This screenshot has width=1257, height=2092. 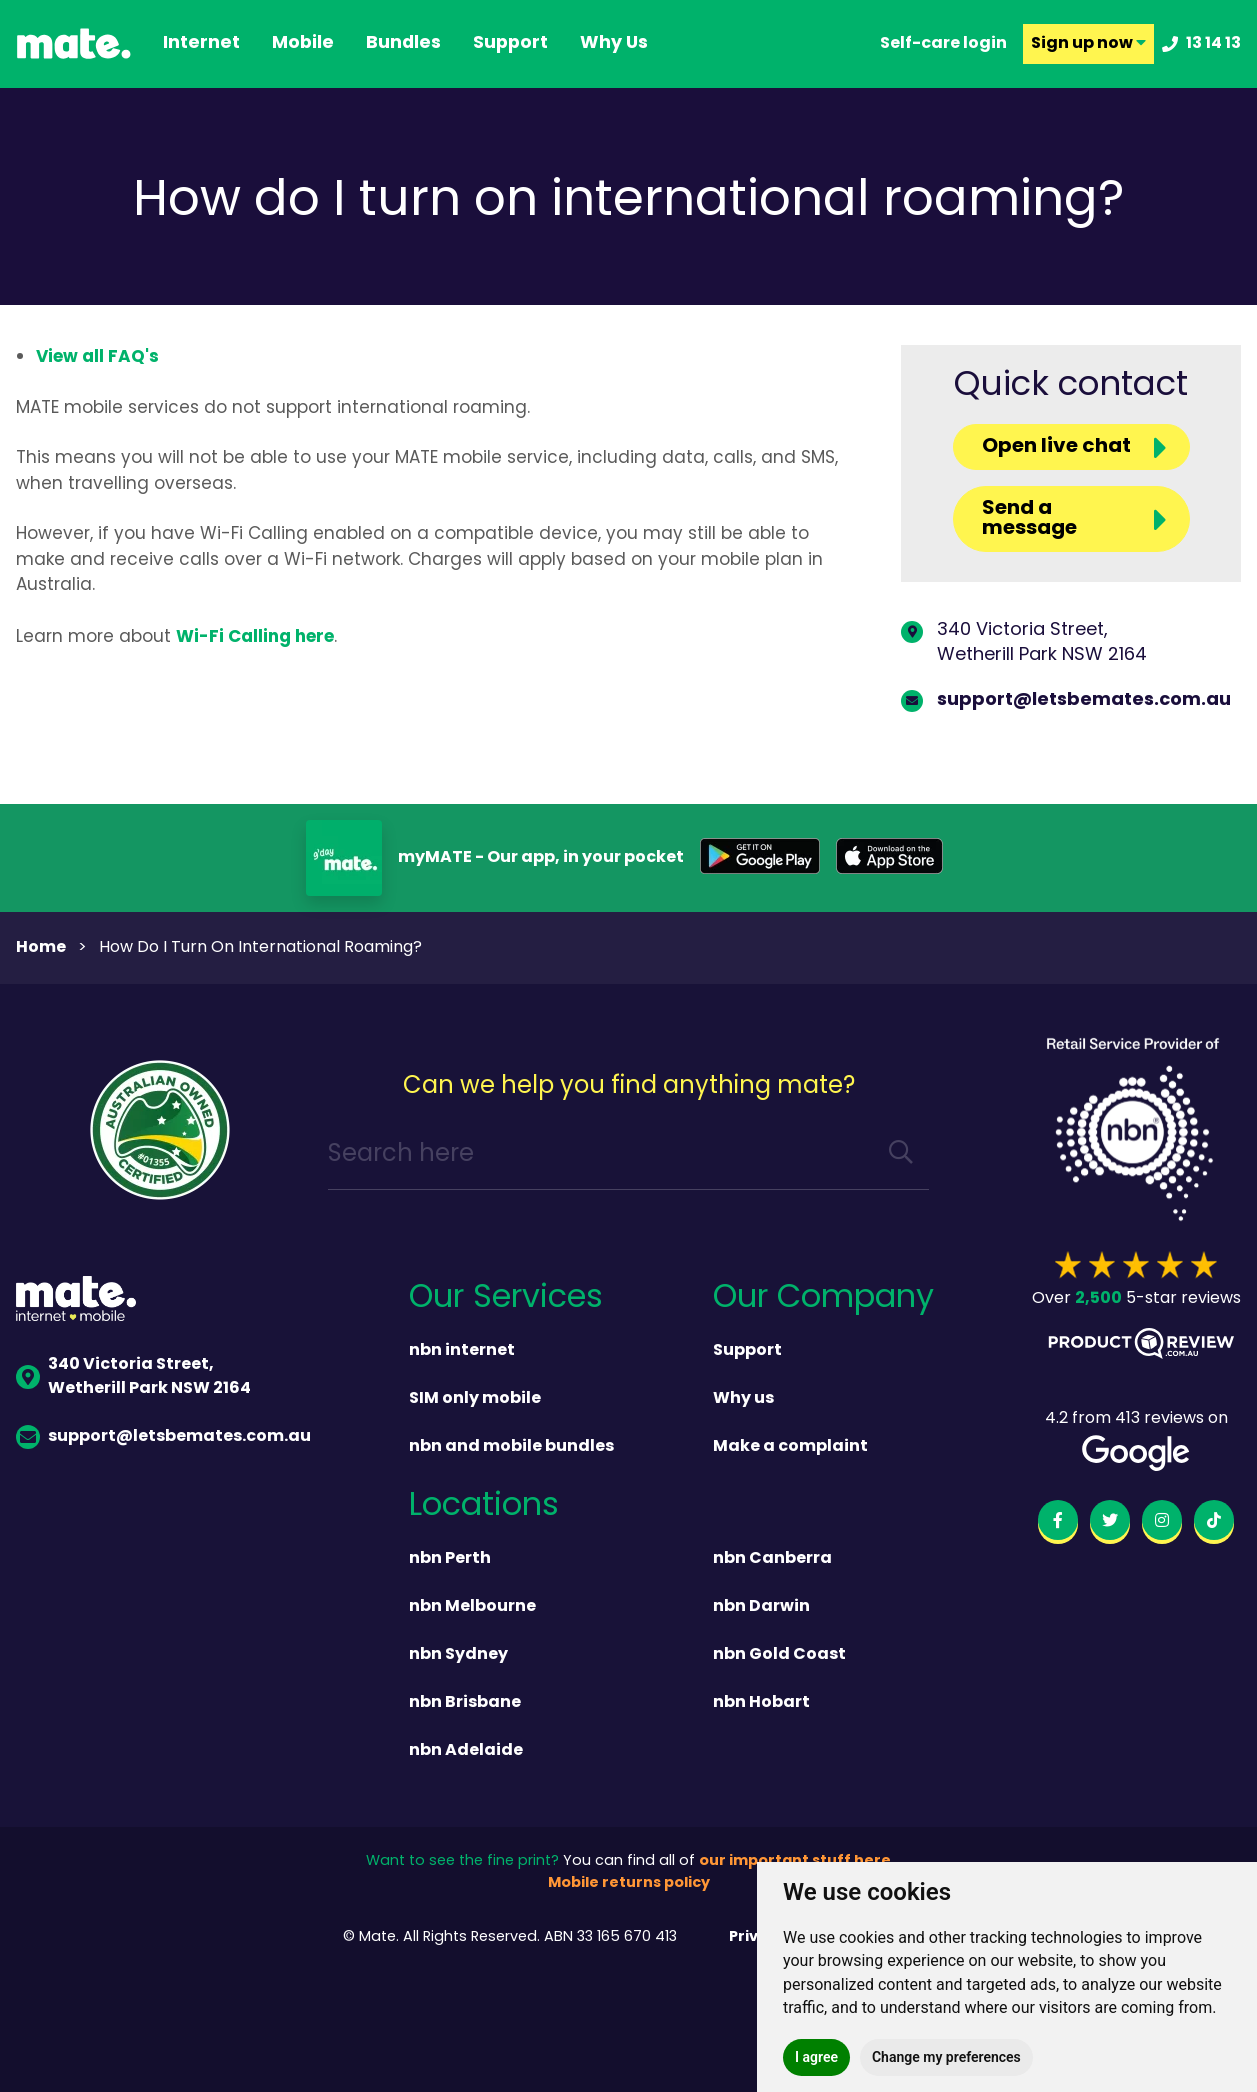 I want to click on Bundles, so click(x=403, y=44).